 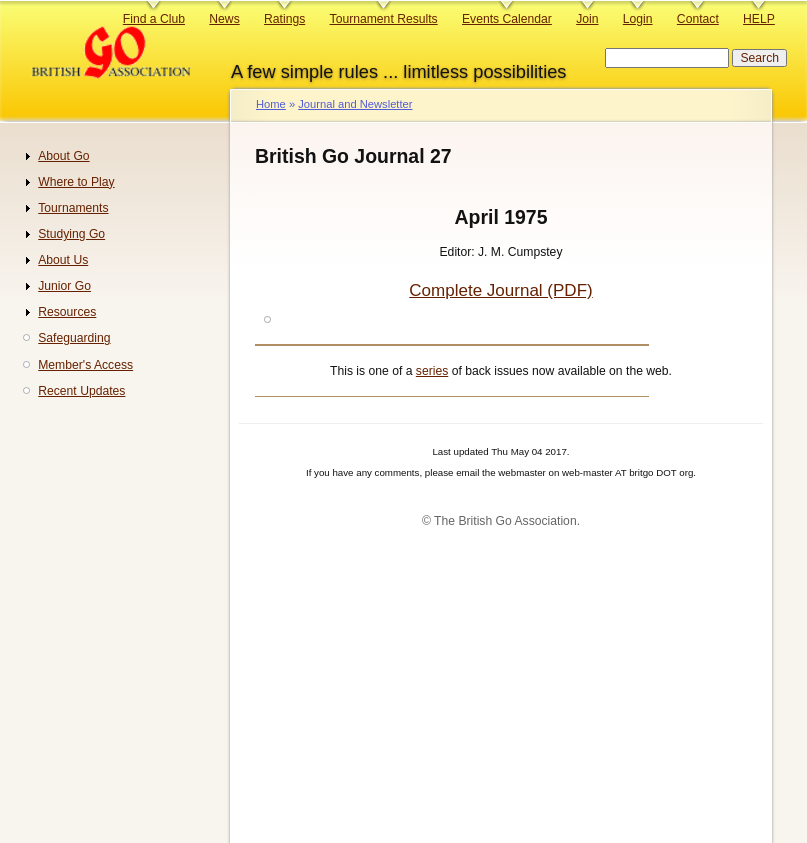 What do you see at coordinates (355, 104) in the screenshot?
I see `Journal and Newsletter` at bounding box center [355, 104].